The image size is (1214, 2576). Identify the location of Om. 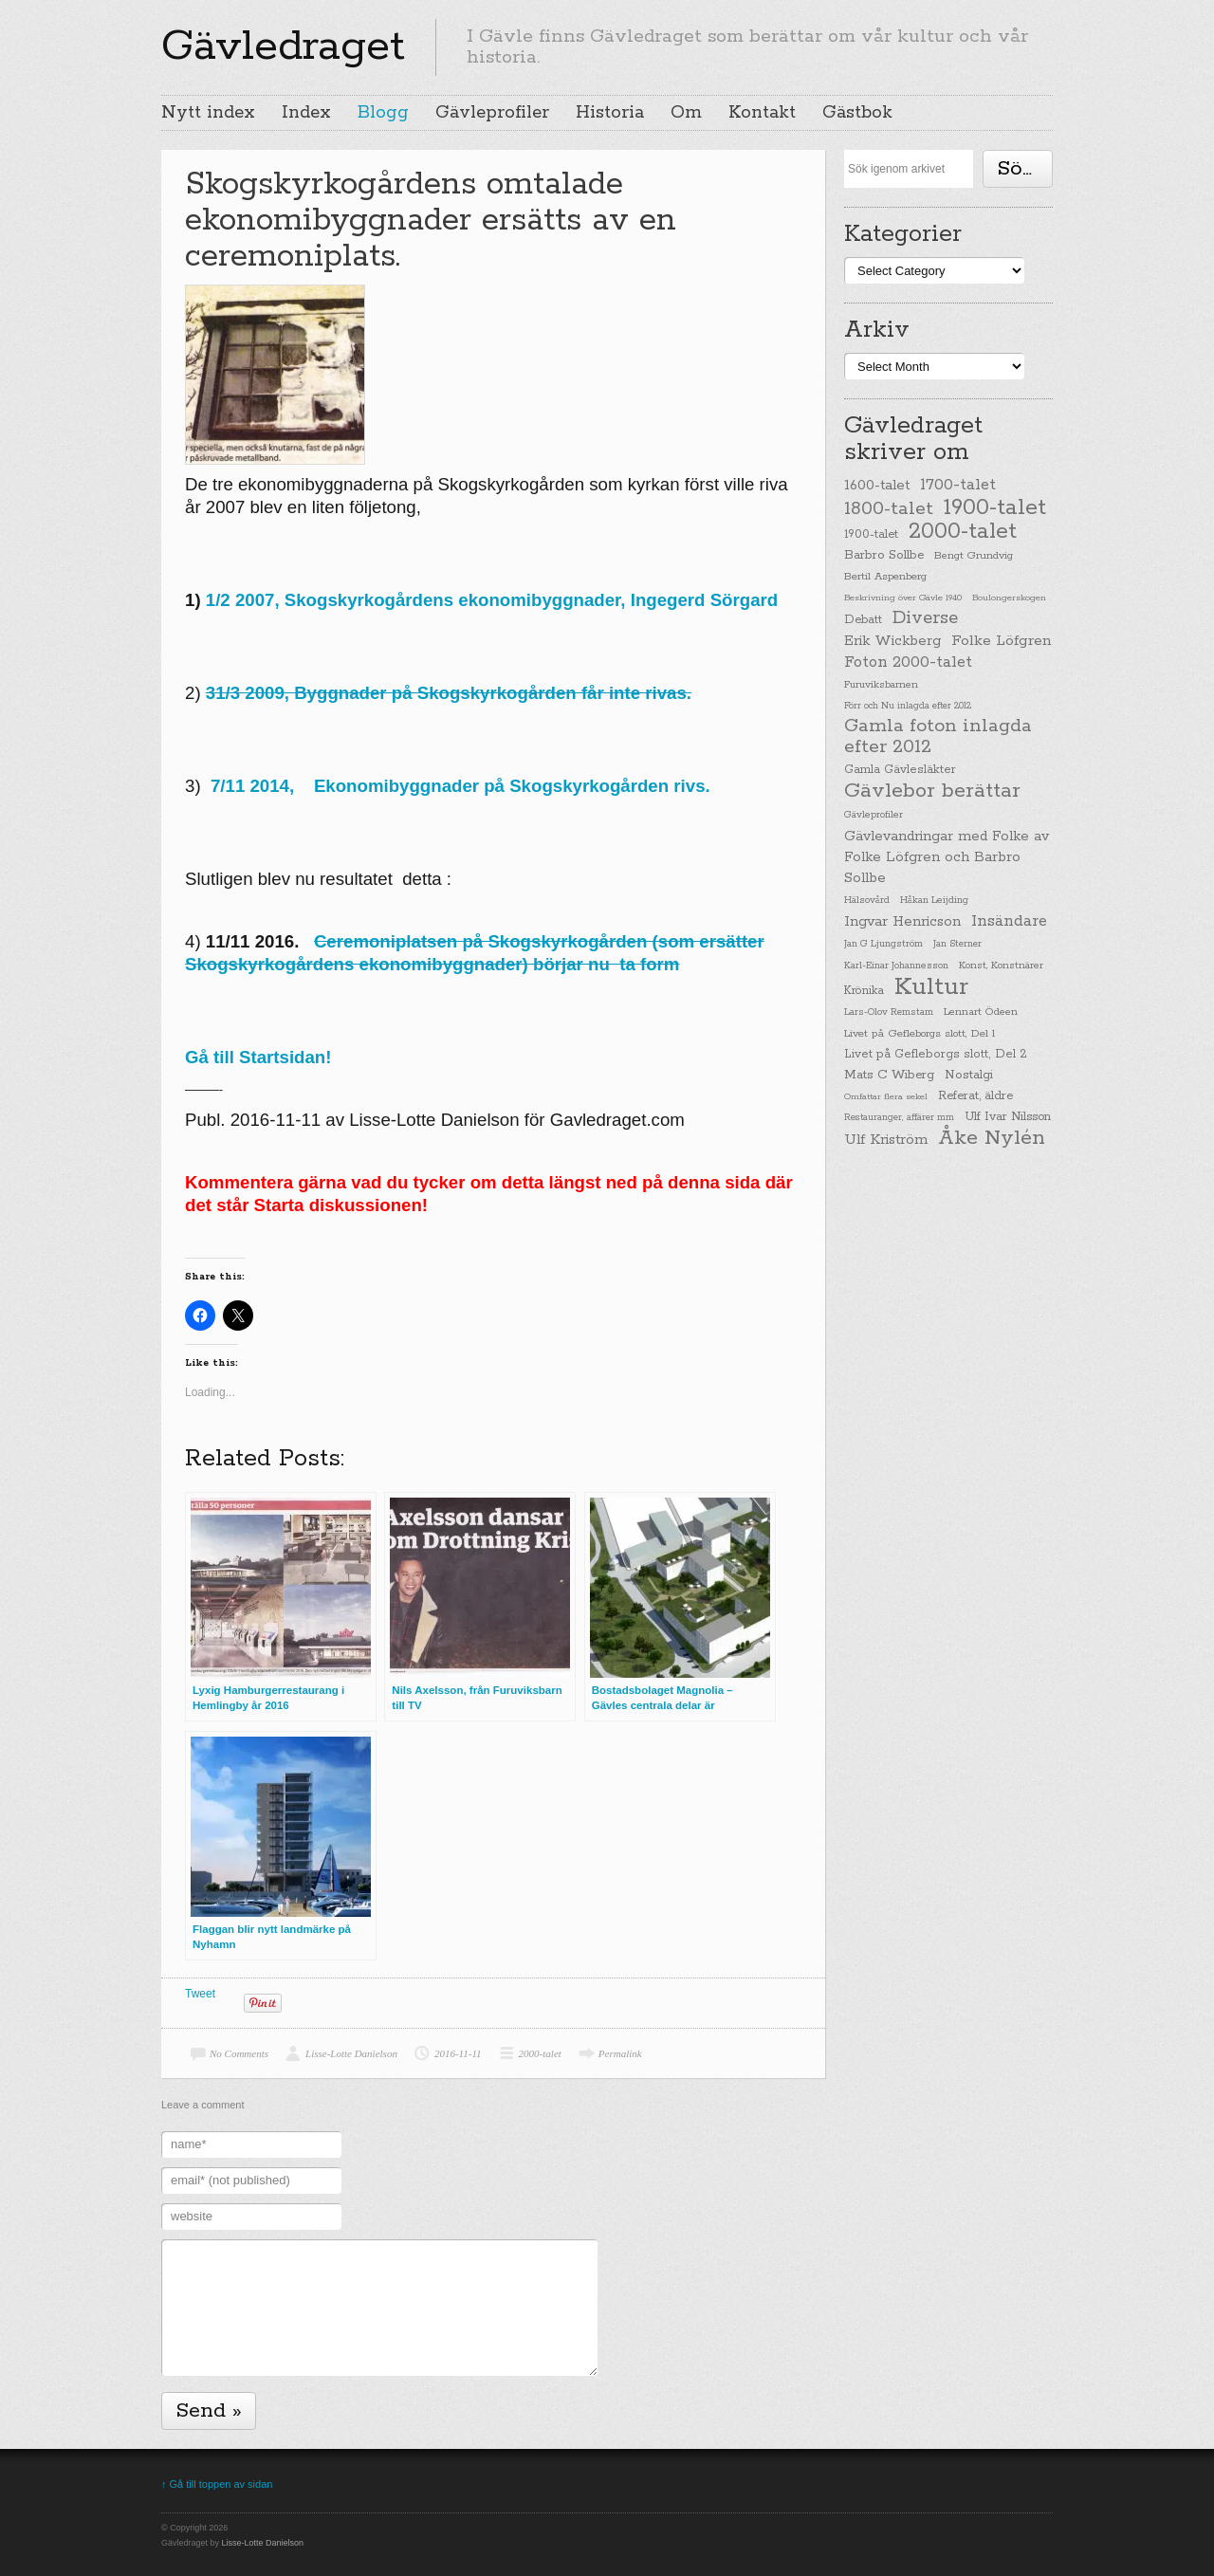
(686, 112).